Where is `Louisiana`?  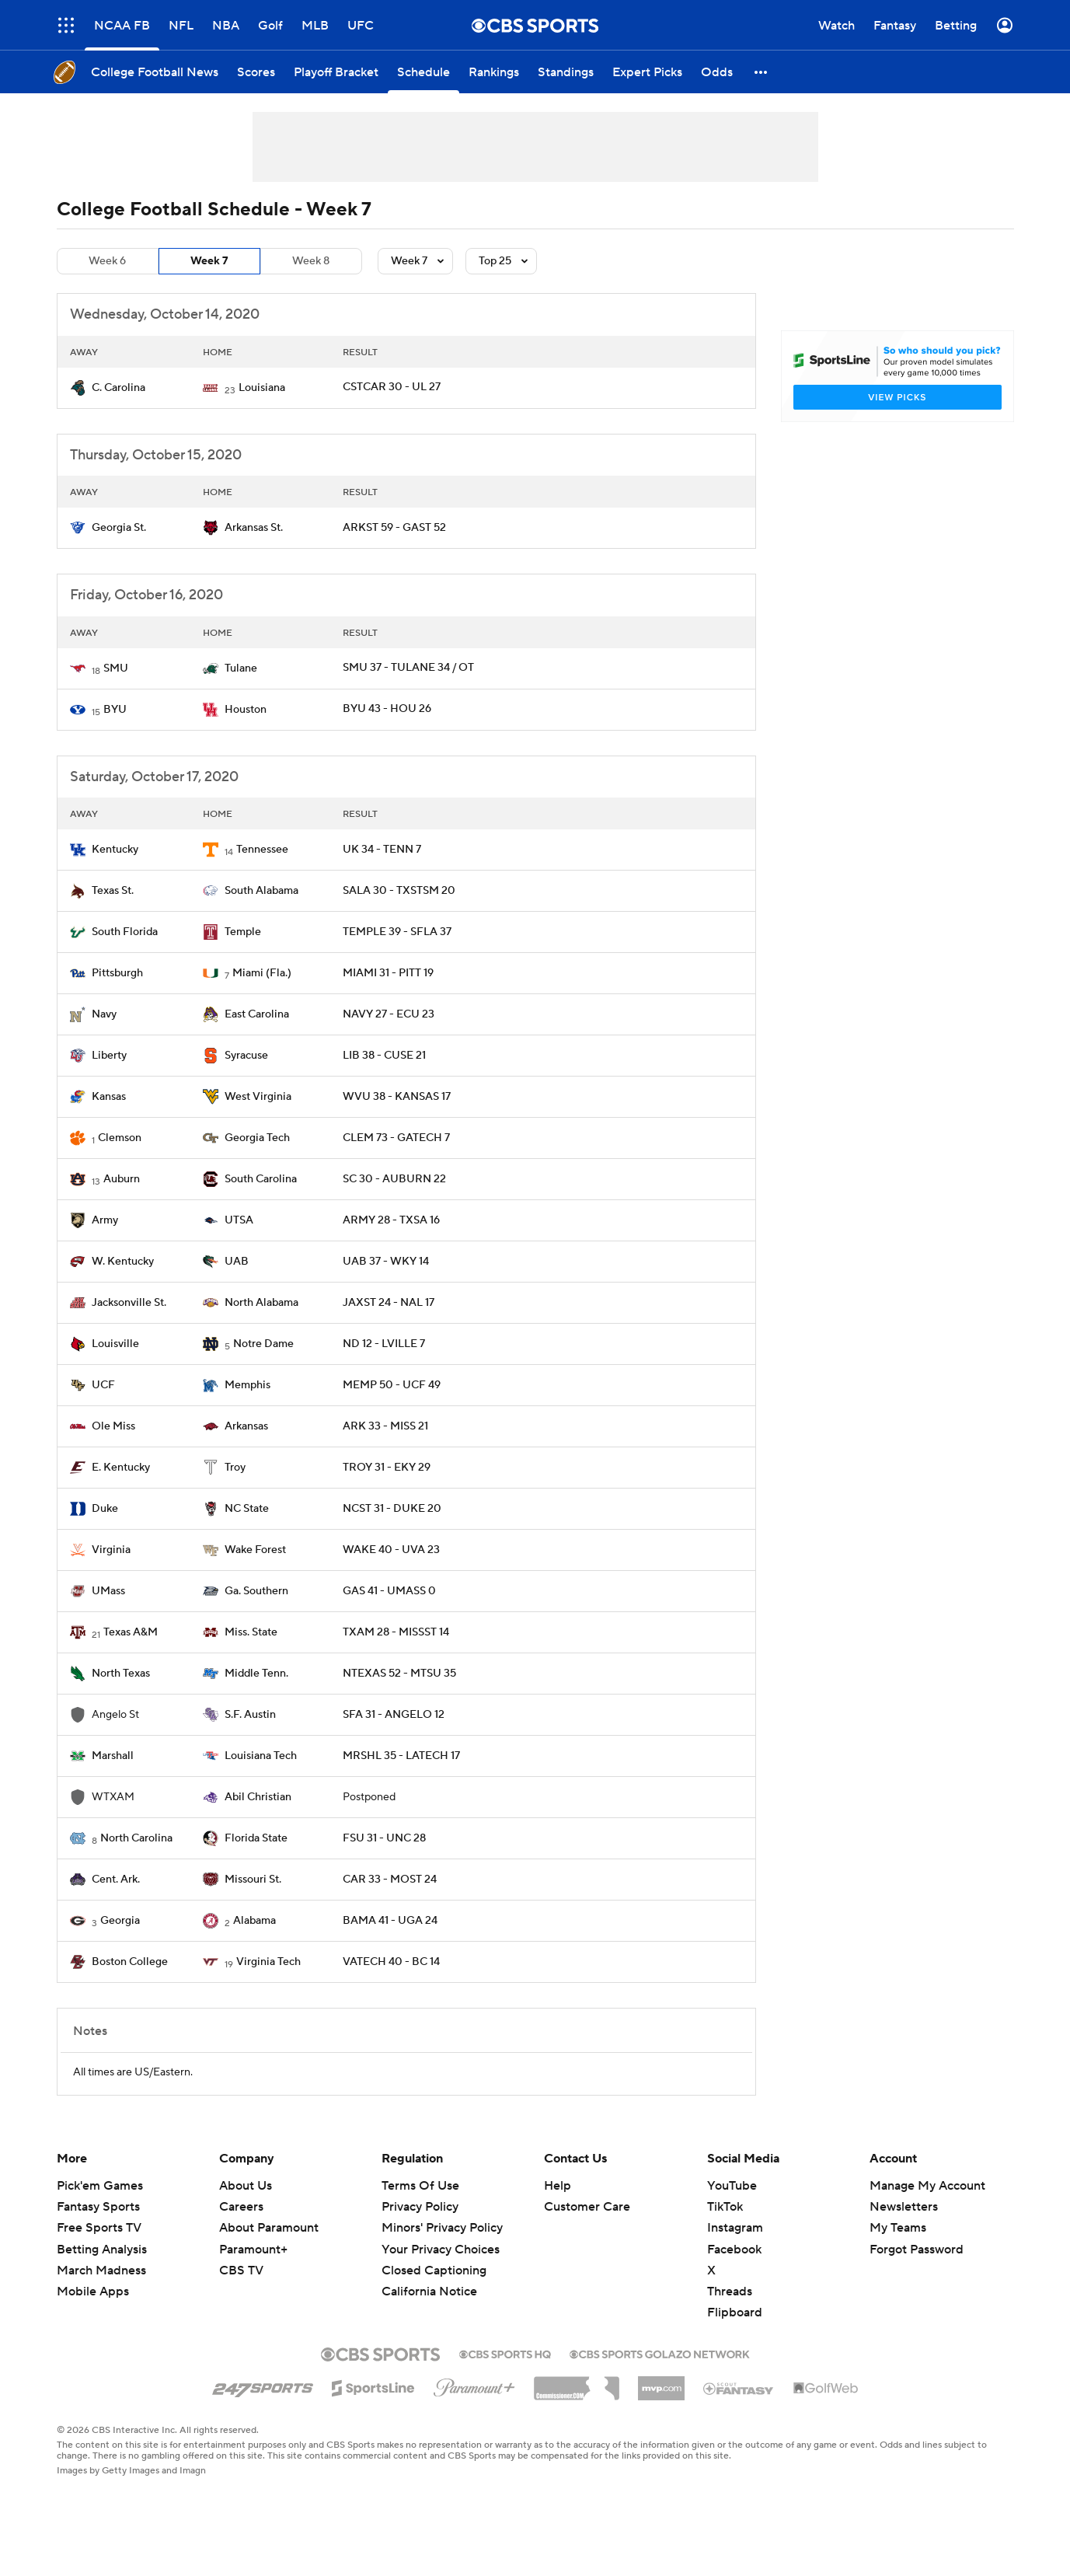 Louisiana is located at coordinates (262, 388).